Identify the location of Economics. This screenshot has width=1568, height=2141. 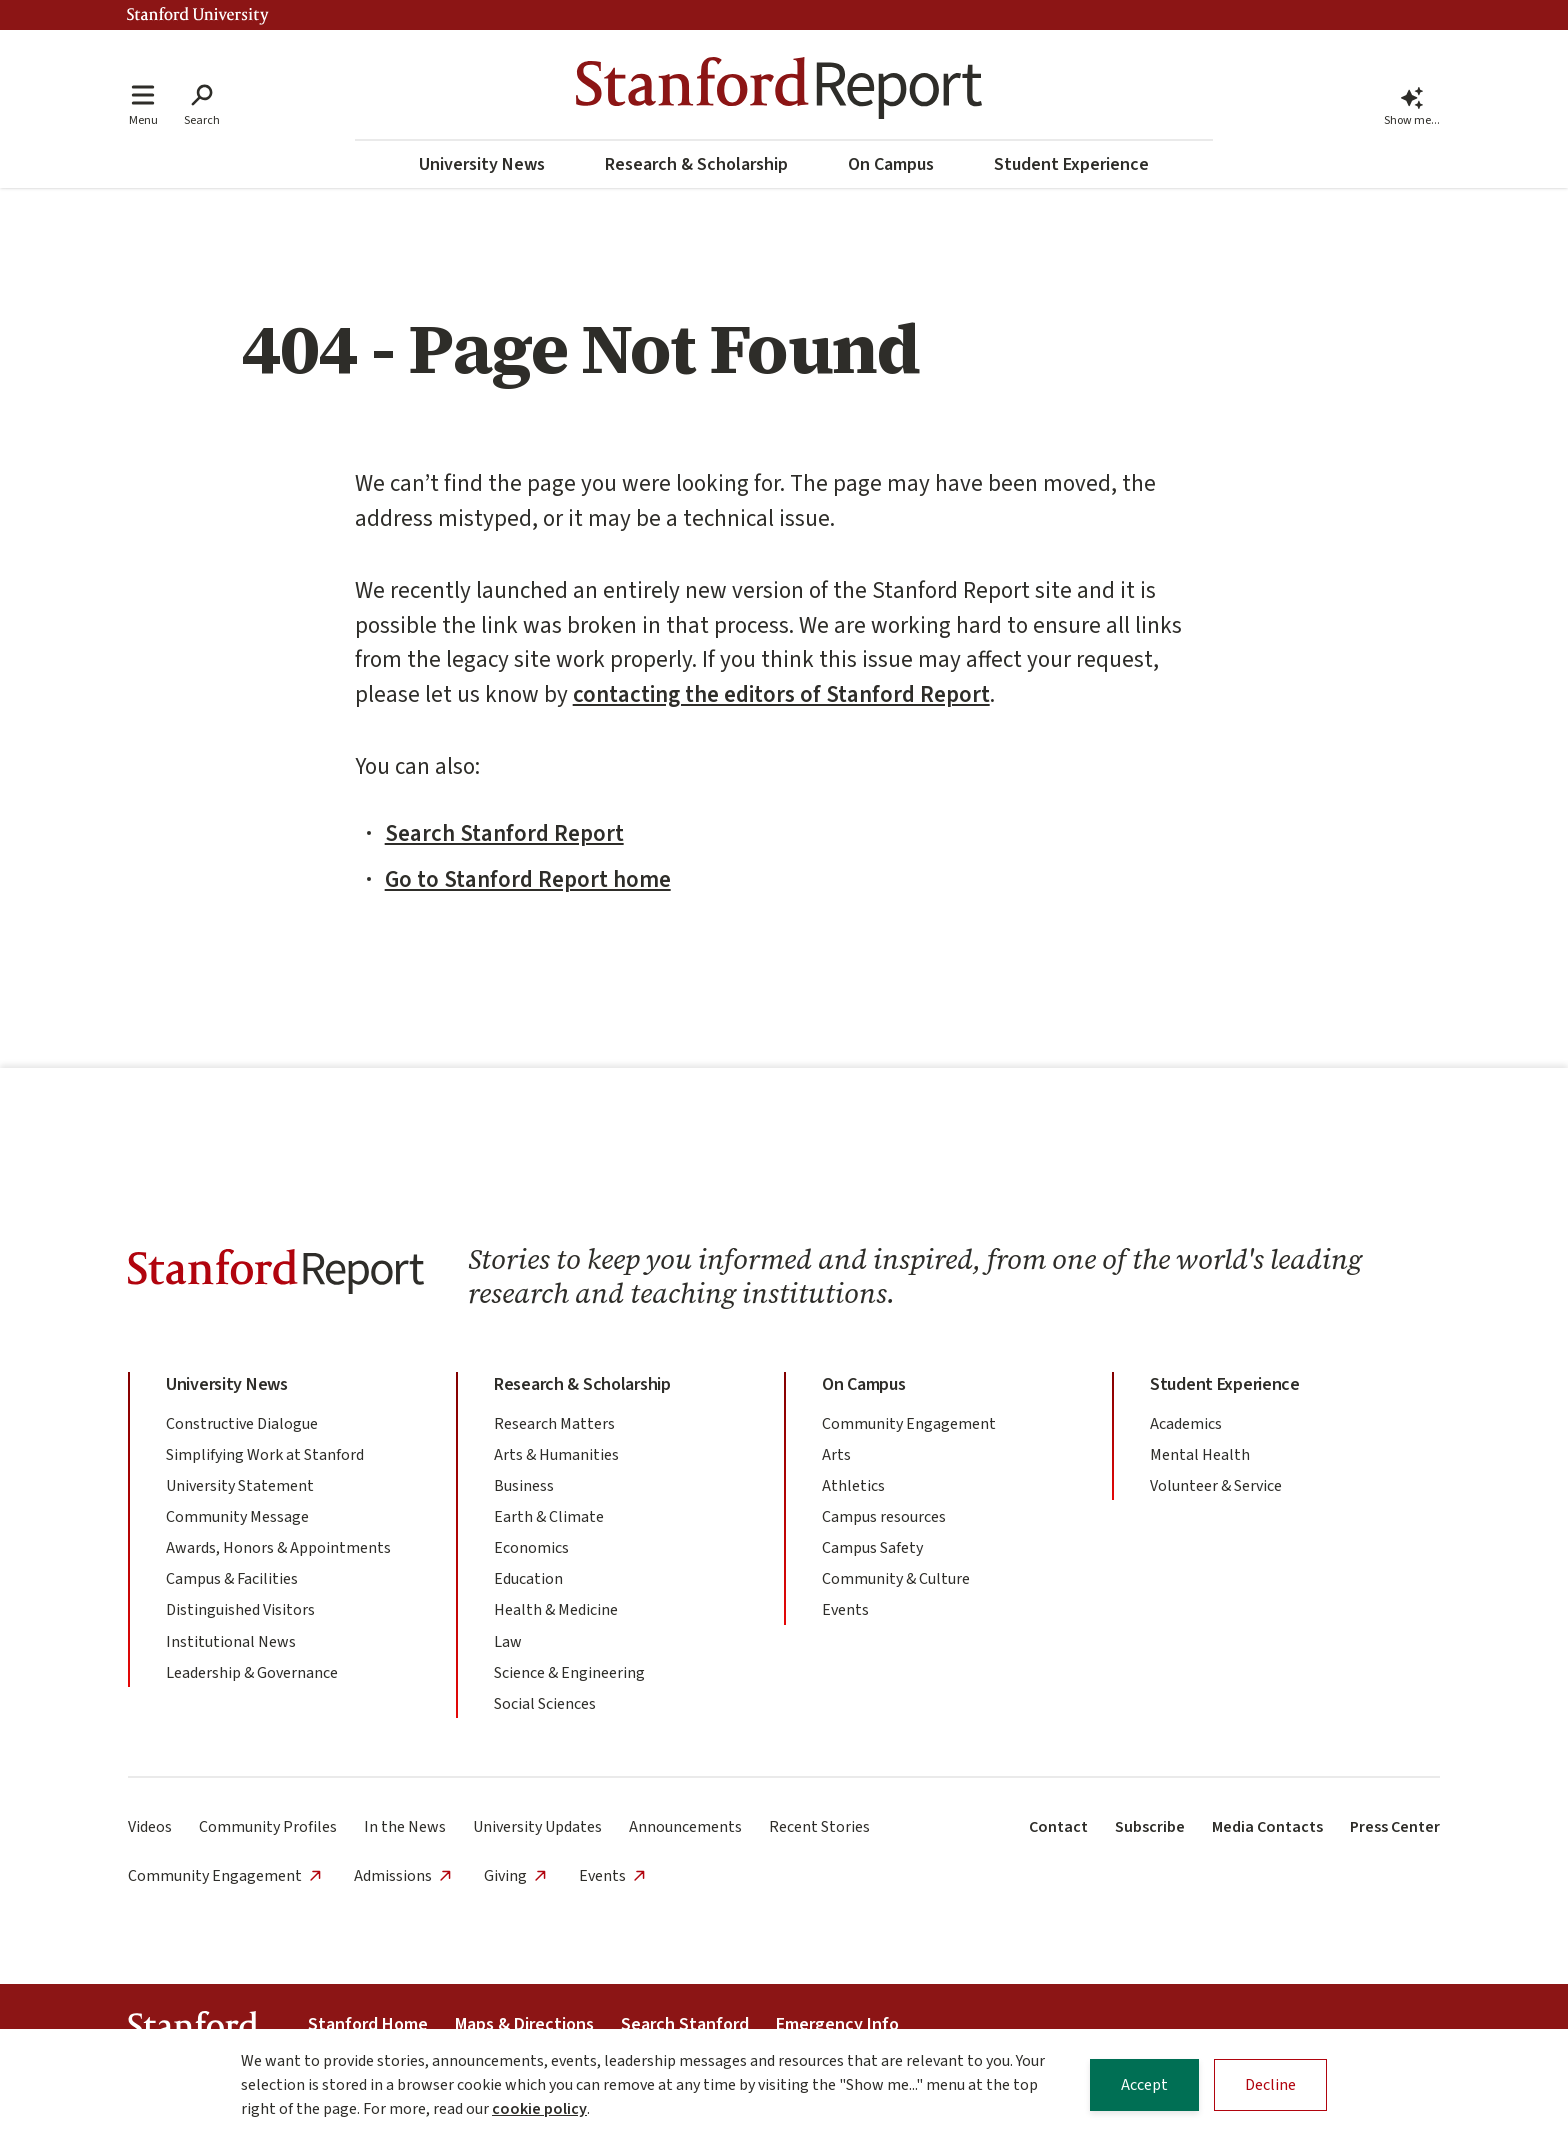
(531, 1548).